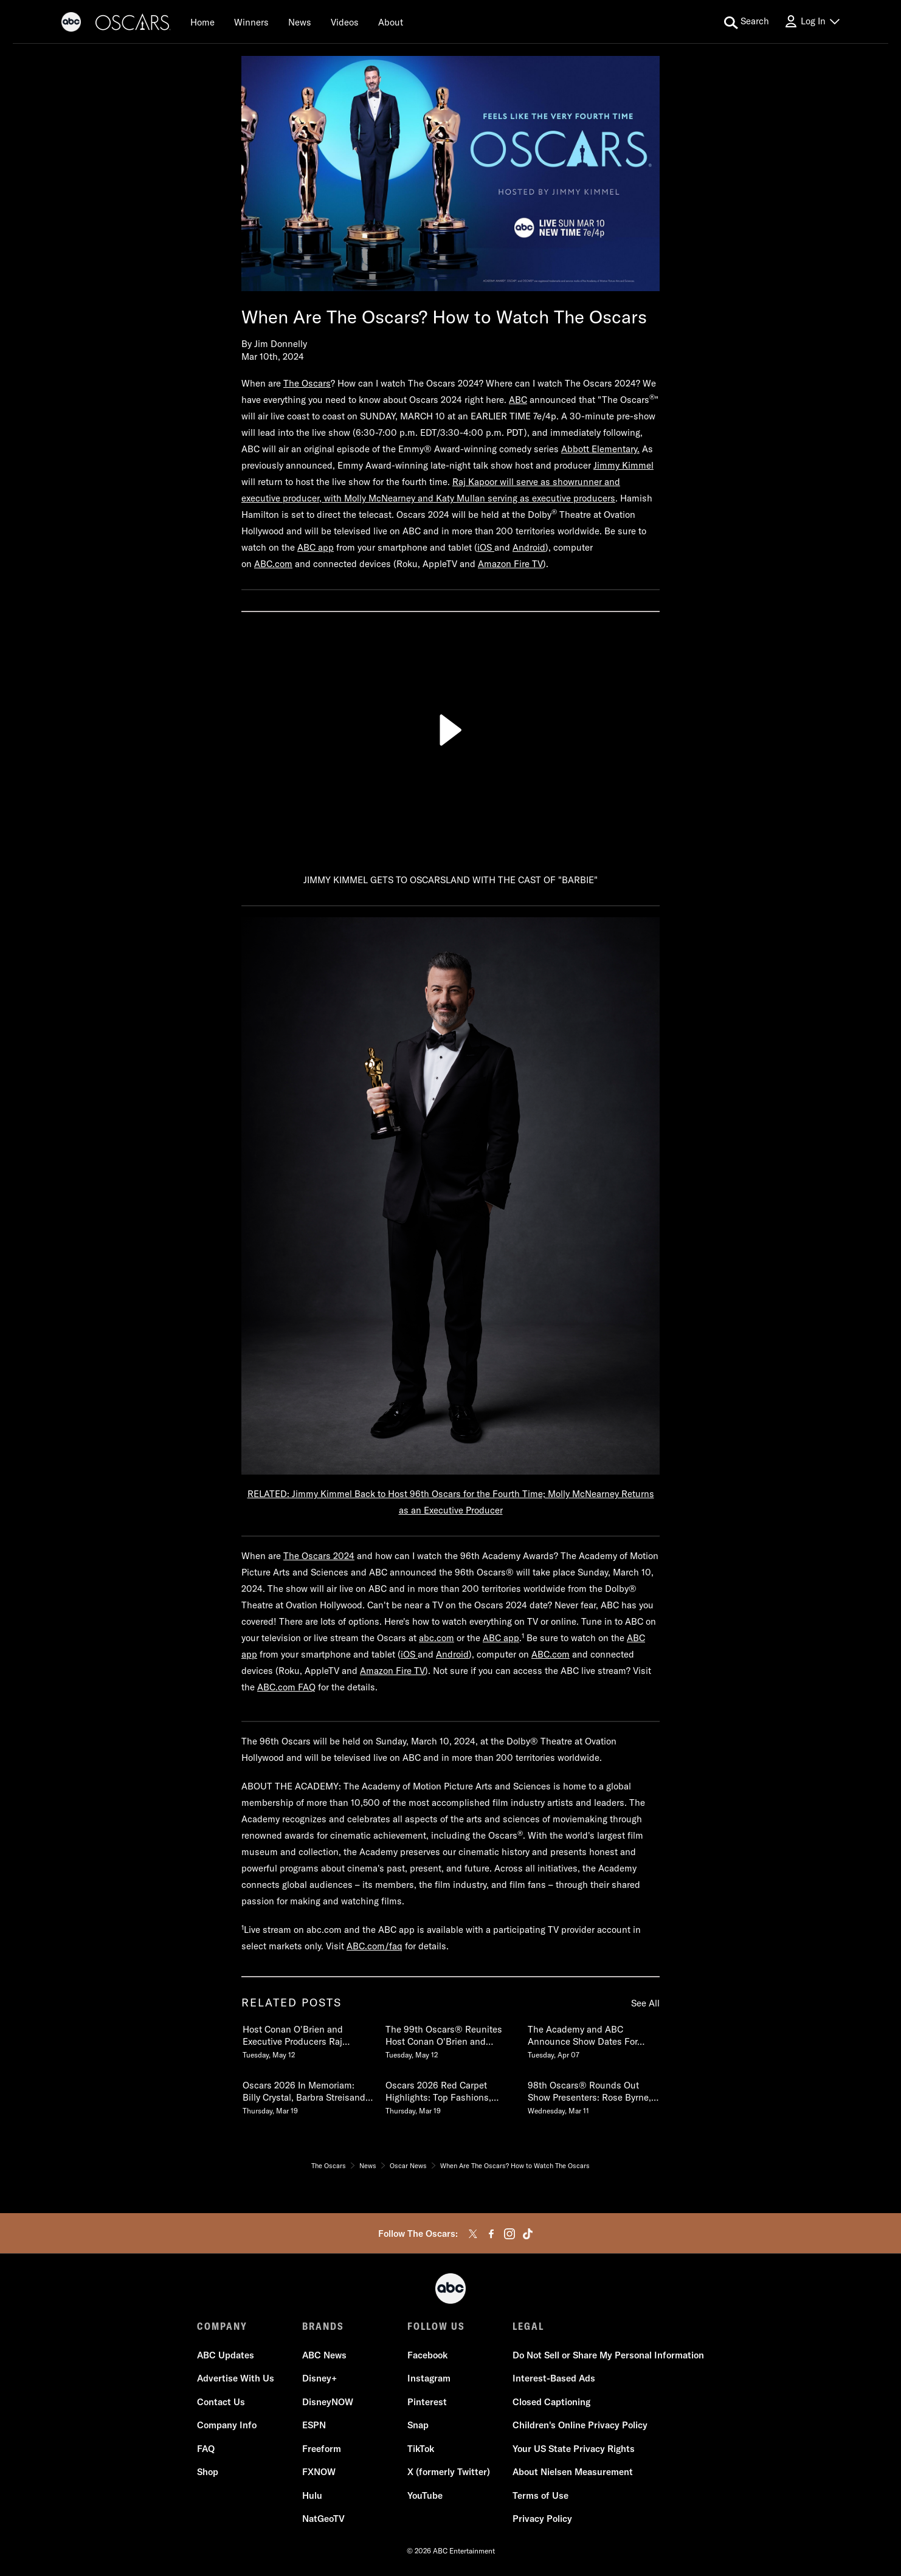 This screenshot has width=901, height=2576. I want to click on FXNOW, so click(319, 2472).